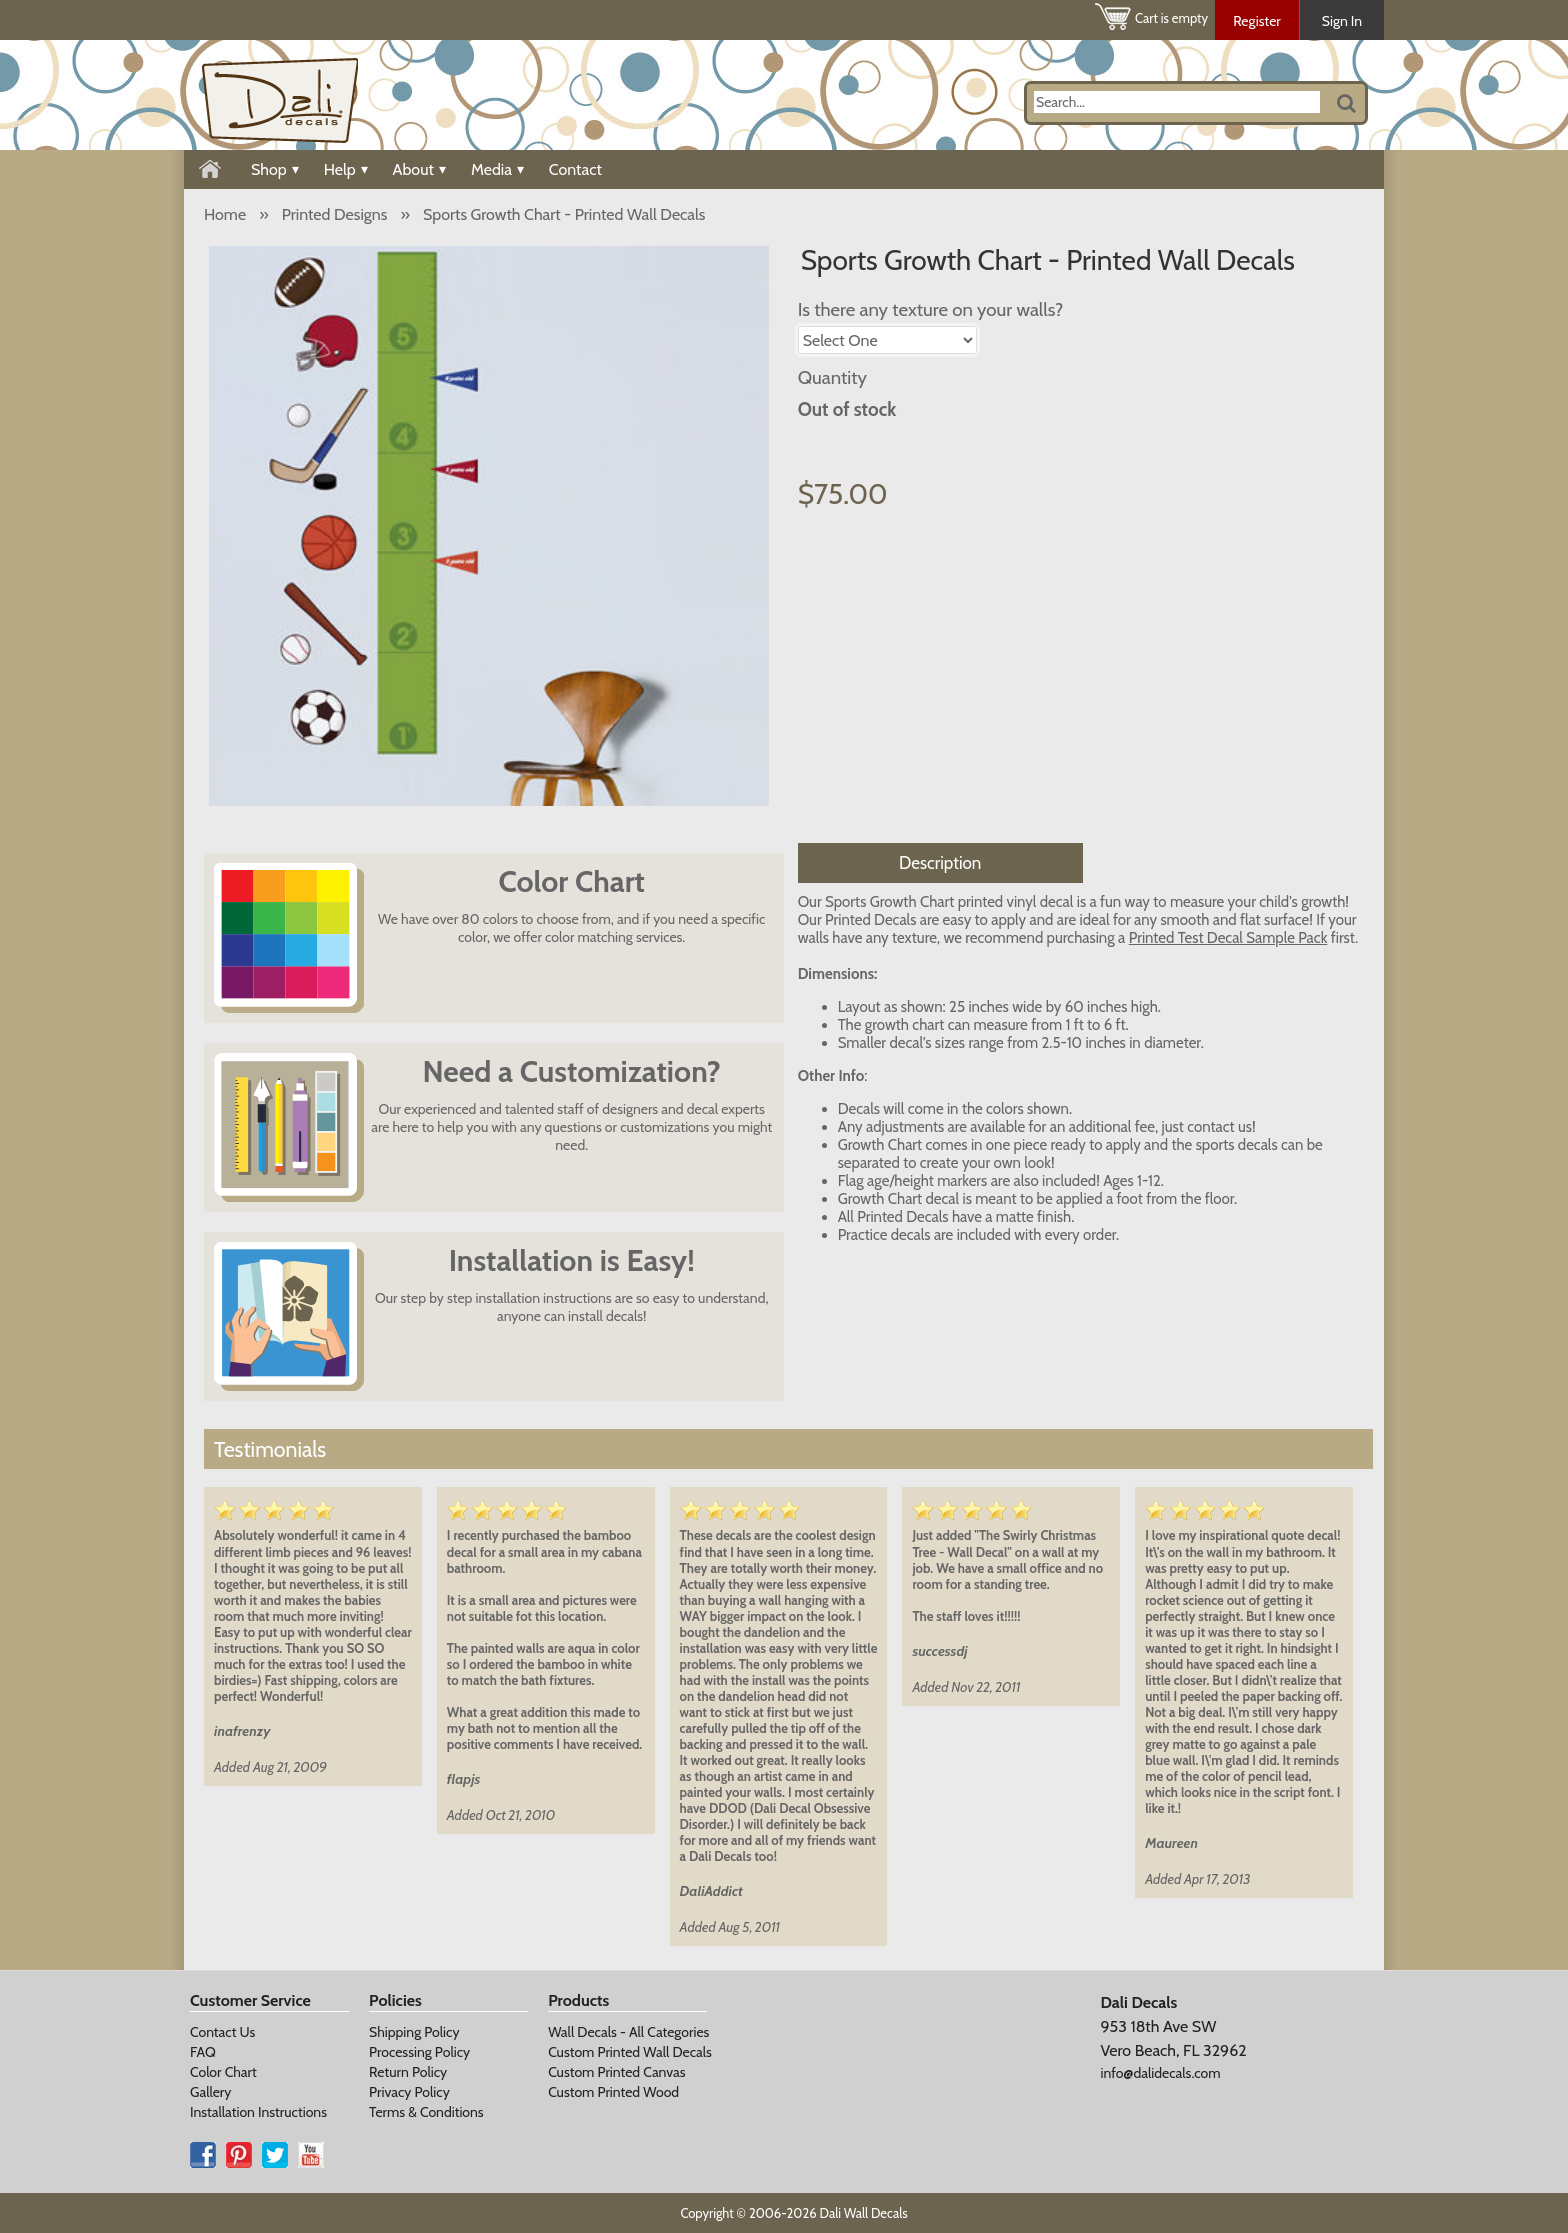 The height and width of the screenshot is (2233, 1568). I want to click on Installation Instructions, so click(258, 2112).